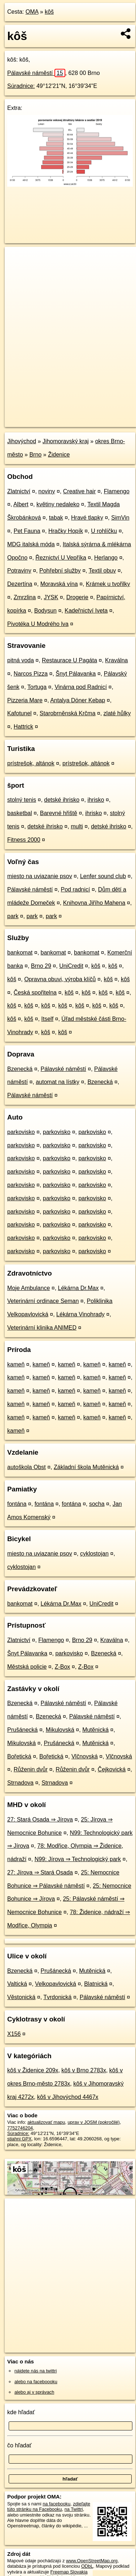 The width and height of the screenshot is (136, 2576). What do you see at coordinates (19, 952) in the screenshot?
I see `bankomat` at bounding box center [19, 952].